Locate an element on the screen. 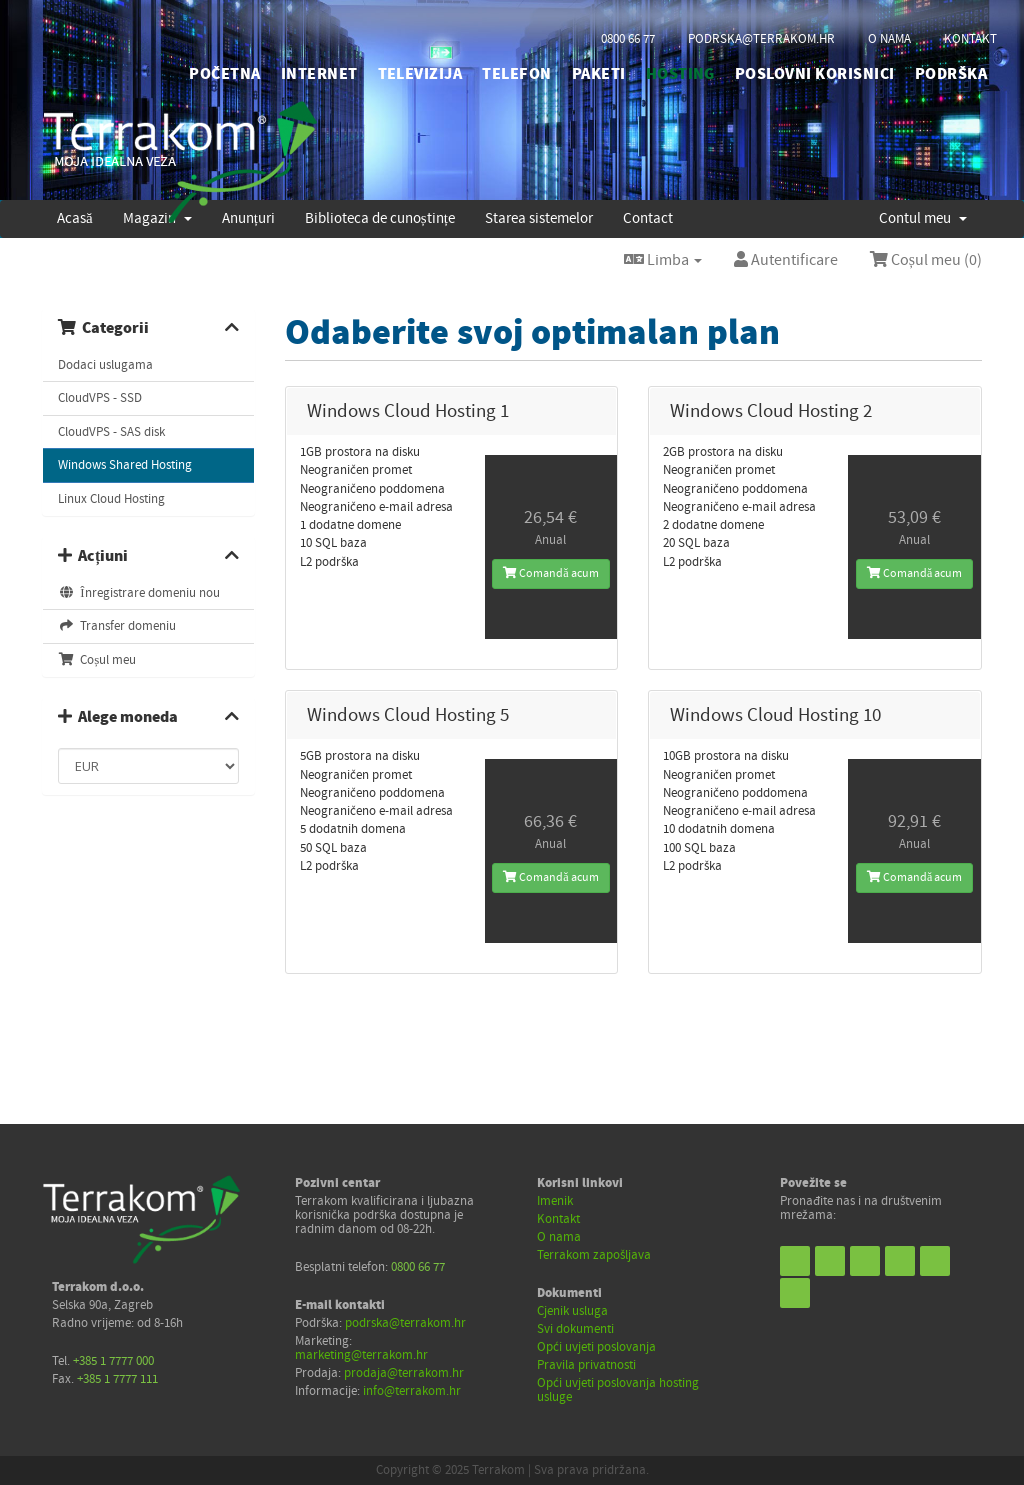 This screenshot has width=1024, height=1485. marketing@terrakom.hr is located at coordinates (361, 1355).